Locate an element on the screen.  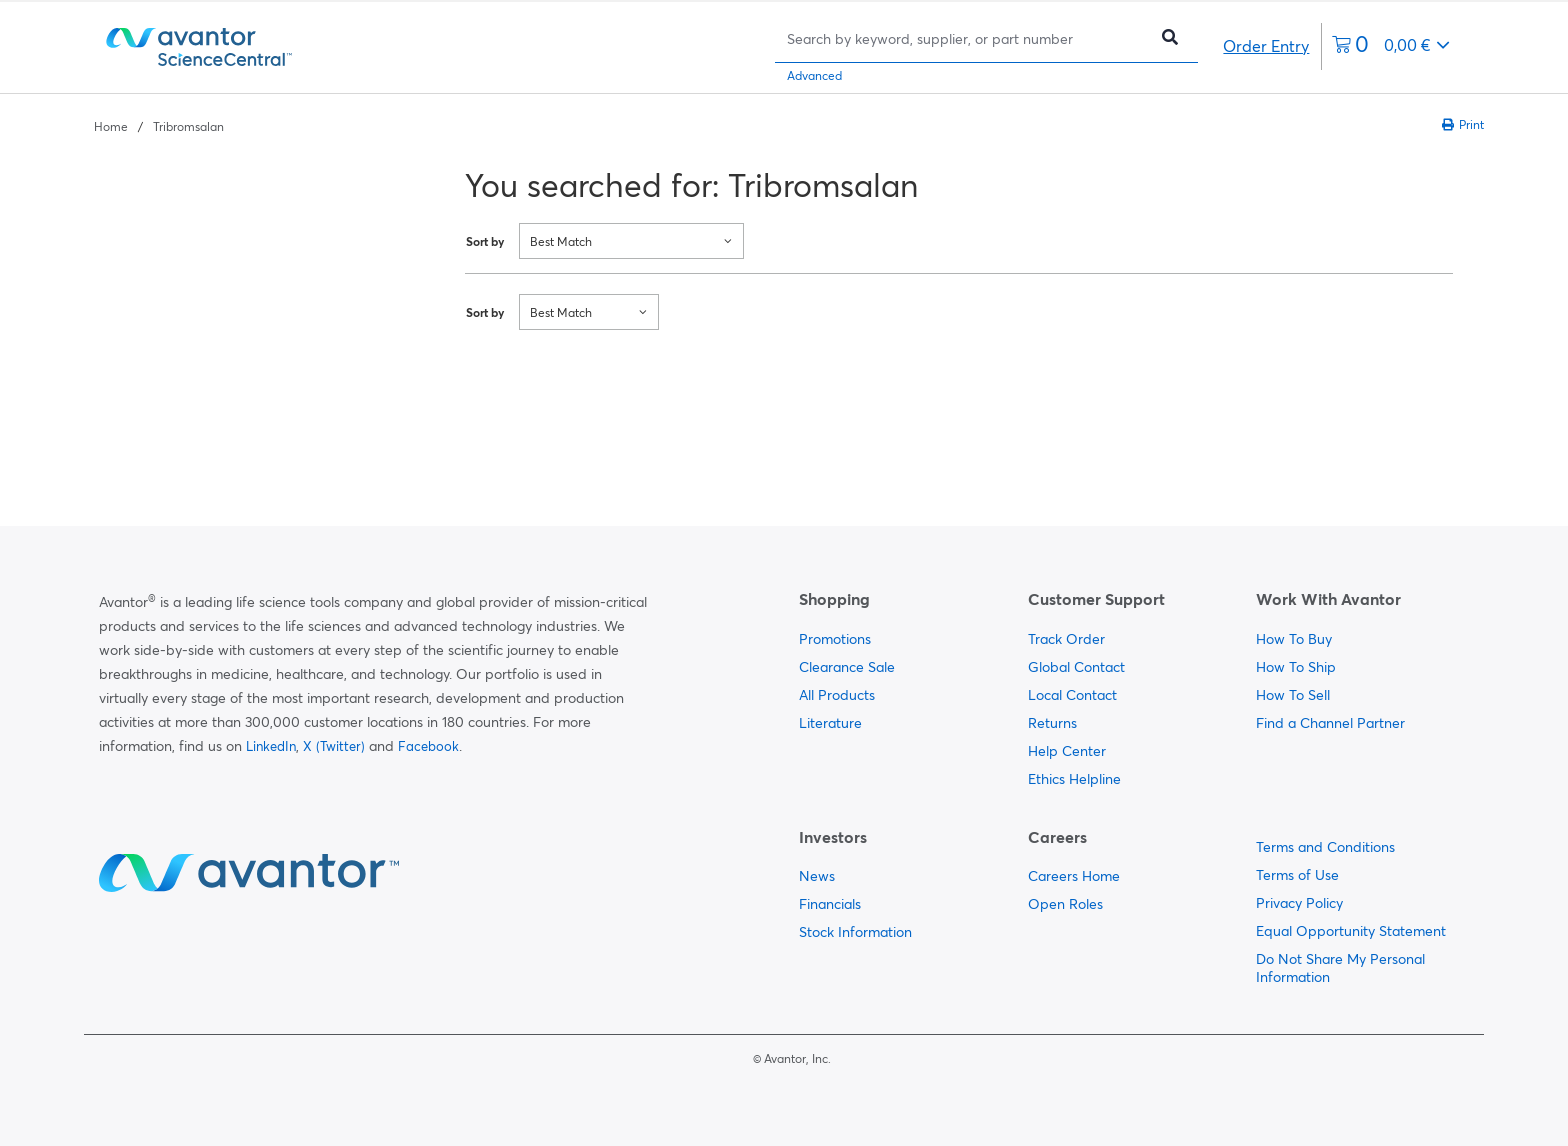
Advanced is located at coordinates (814, 75).